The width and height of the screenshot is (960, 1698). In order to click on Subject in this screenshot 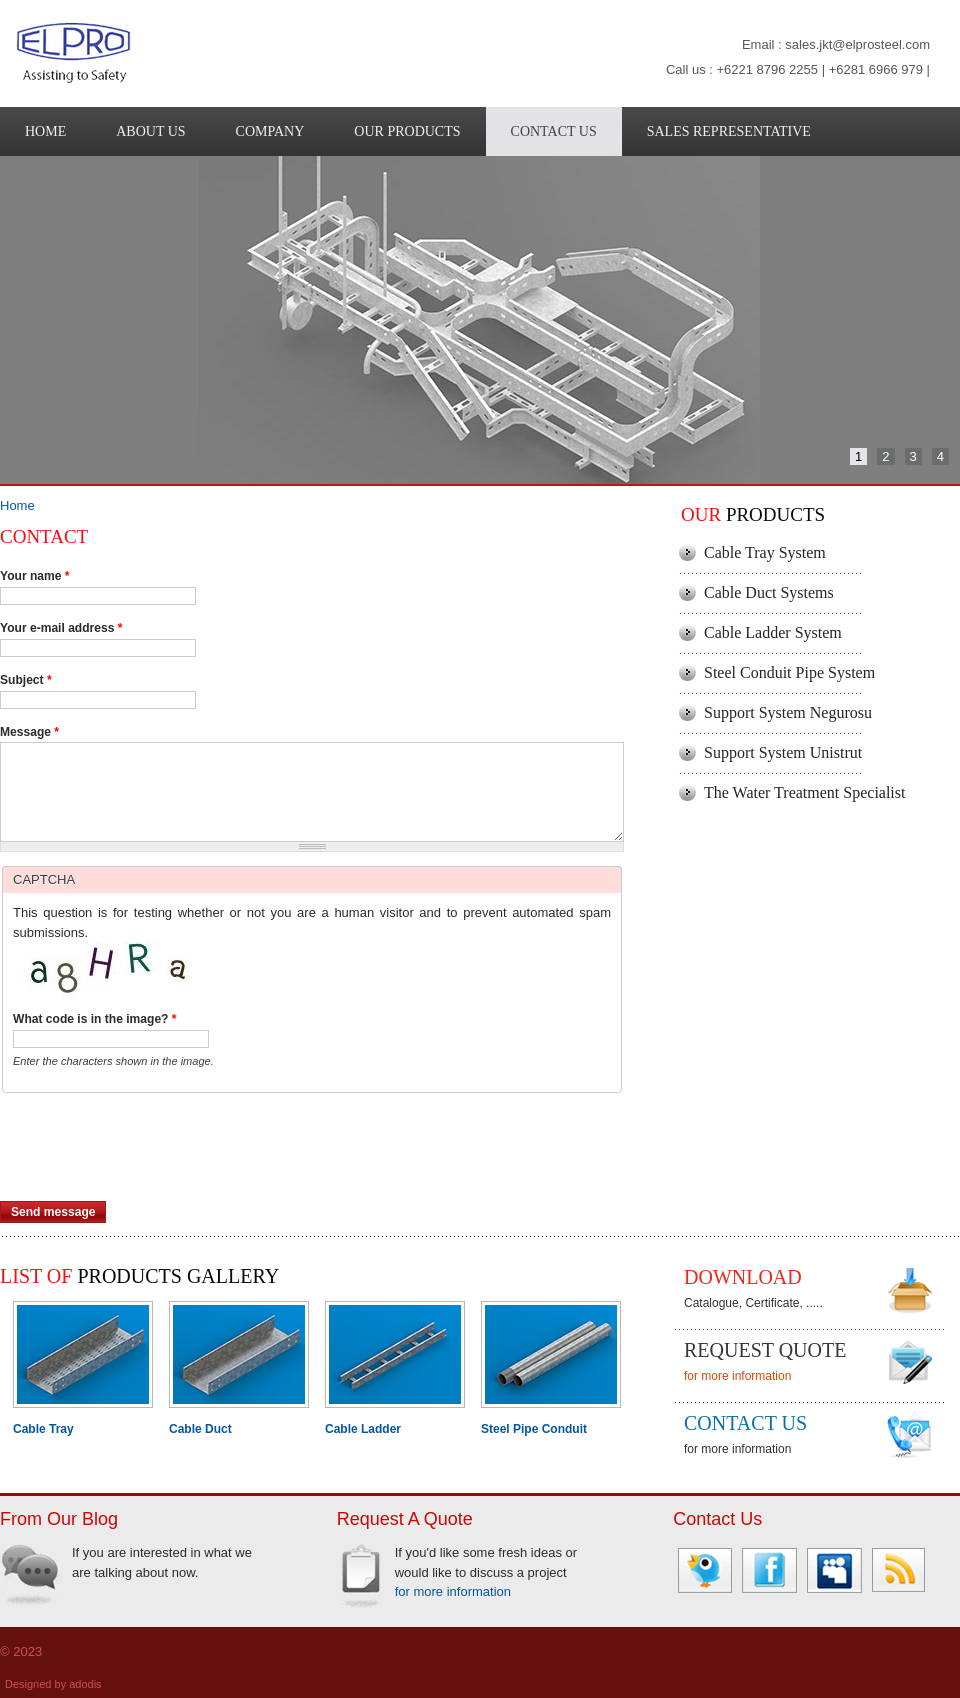, I will do `click(26, 680)`.